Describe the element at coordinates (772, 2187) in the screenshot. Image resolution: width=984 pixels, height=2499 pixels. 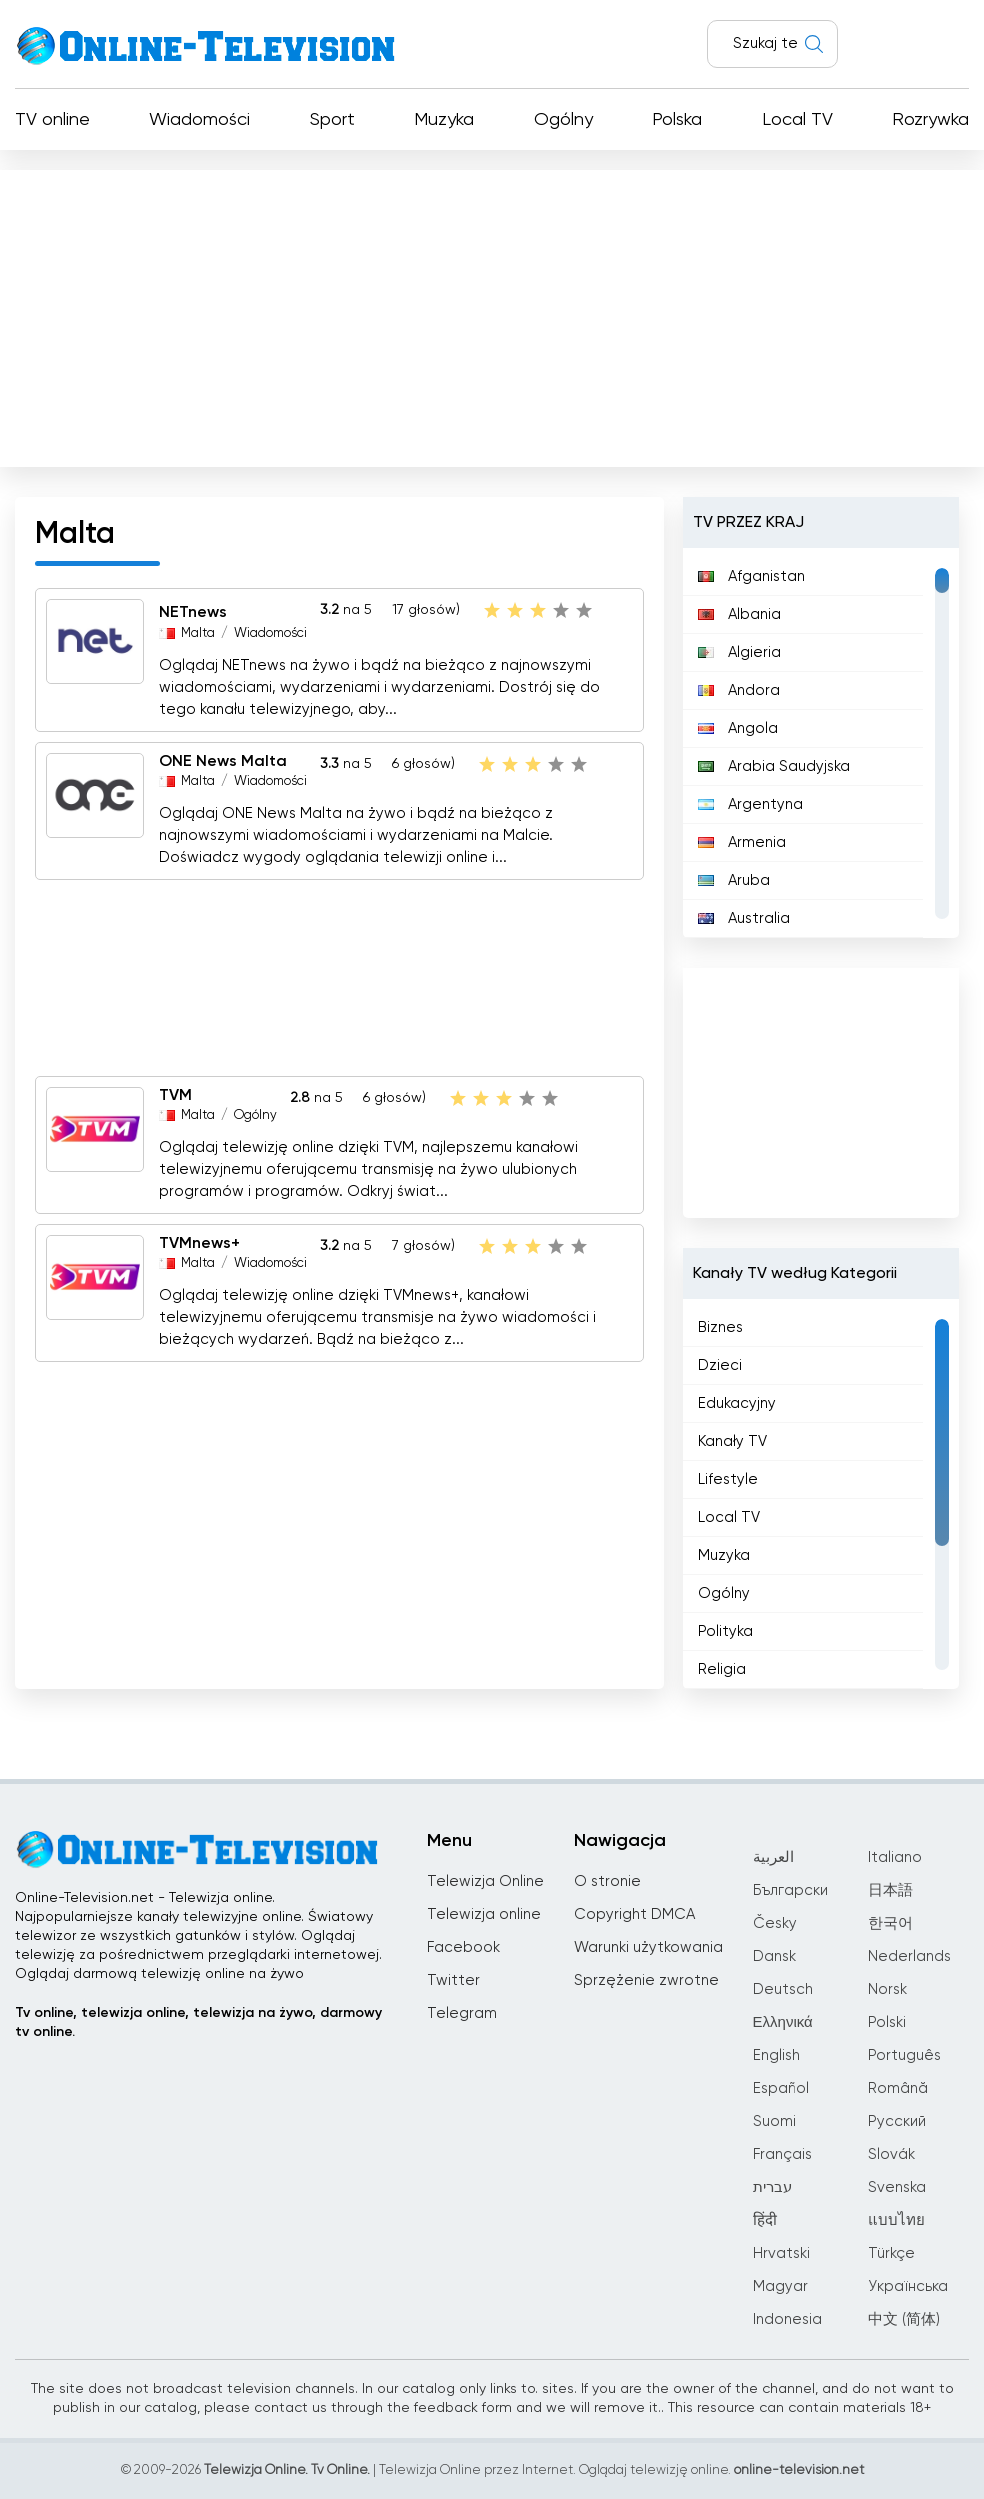
I see `עברית` at that location.